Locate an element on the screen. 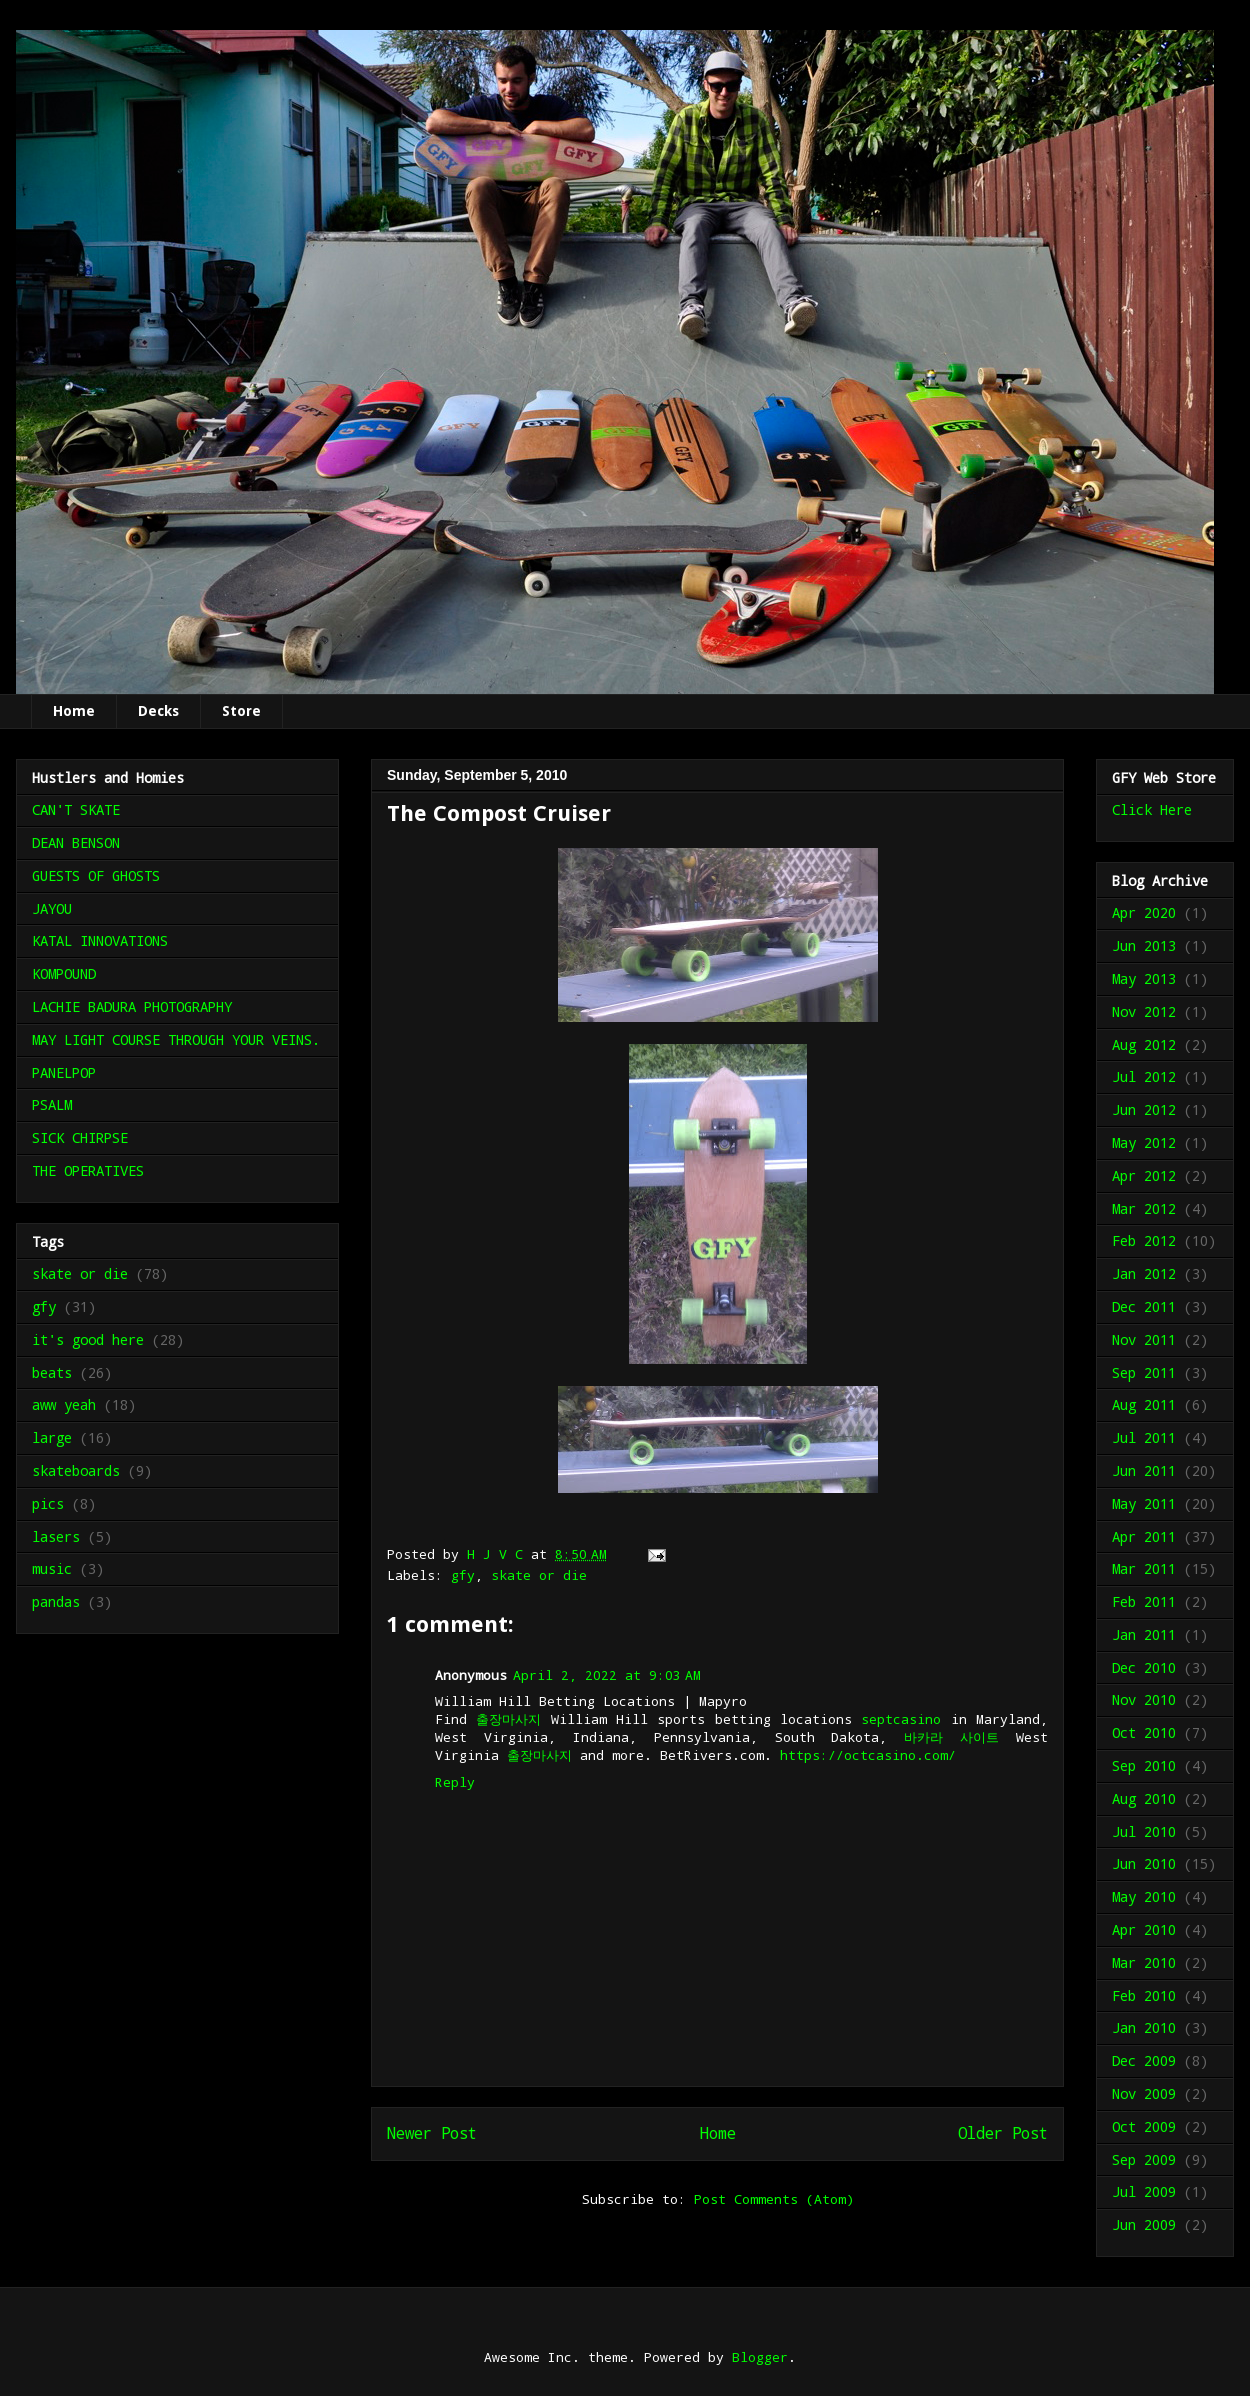 The height and width of the screenshot is (2396, 1250). Dec 2009 is located at coordinates (1144, 2060).